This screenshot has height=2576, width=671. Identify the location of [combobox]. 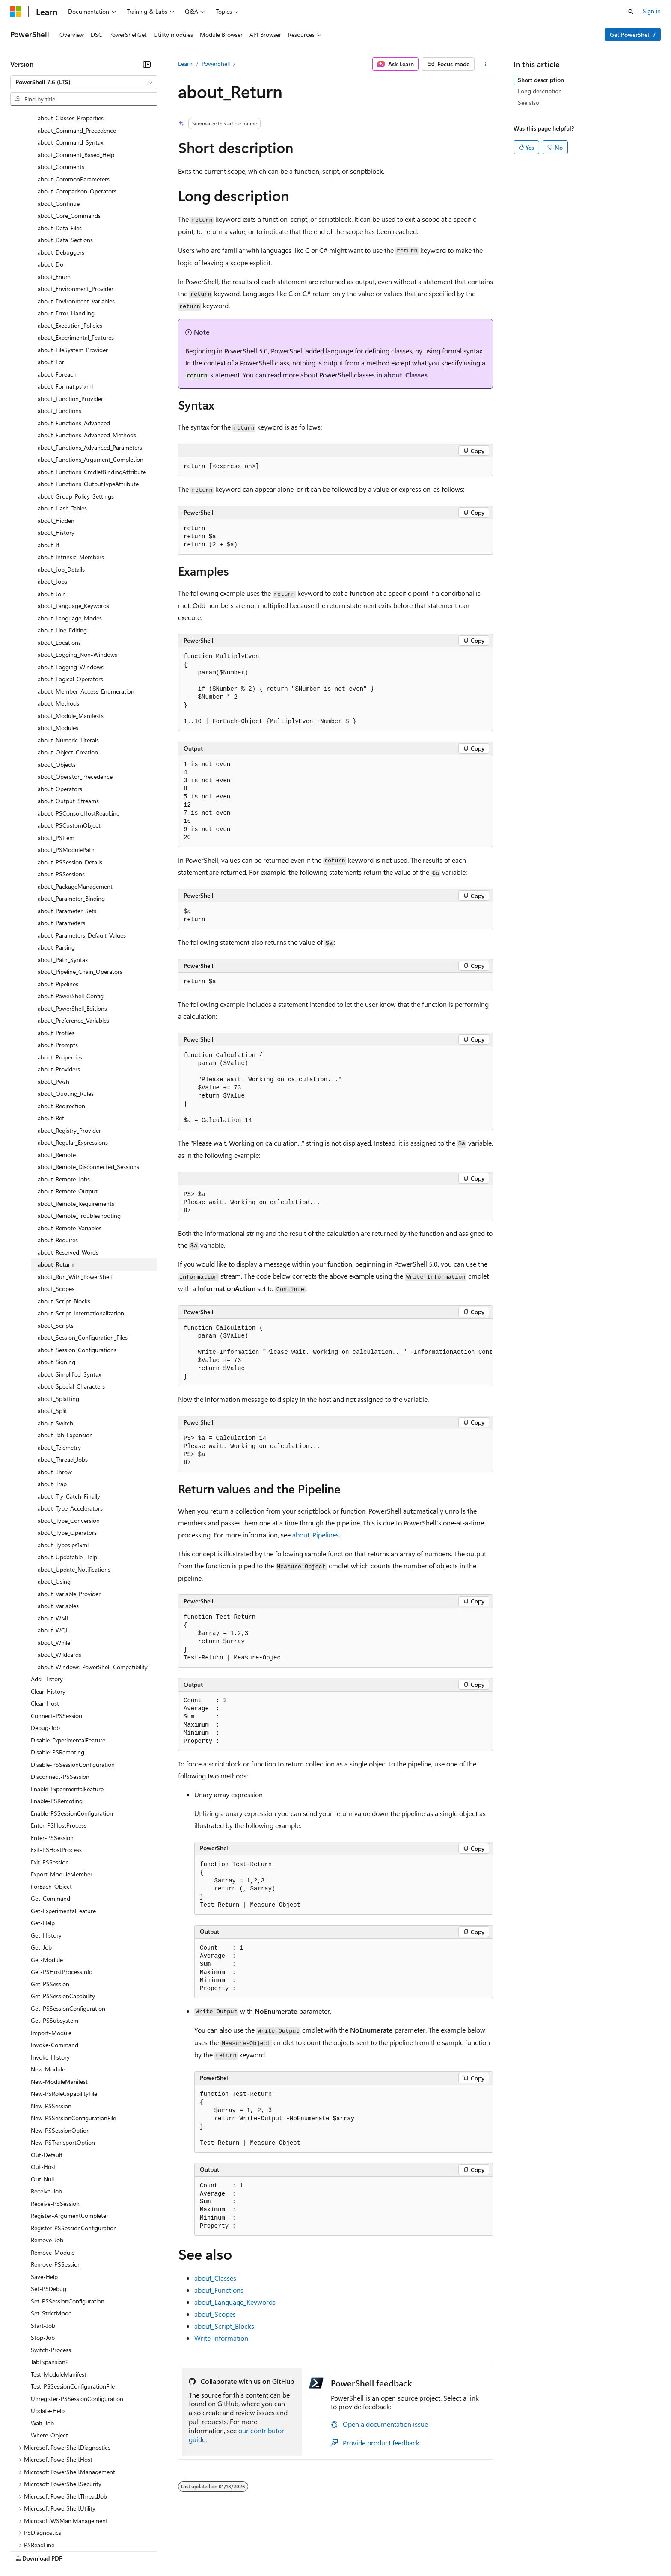
(83, 82).